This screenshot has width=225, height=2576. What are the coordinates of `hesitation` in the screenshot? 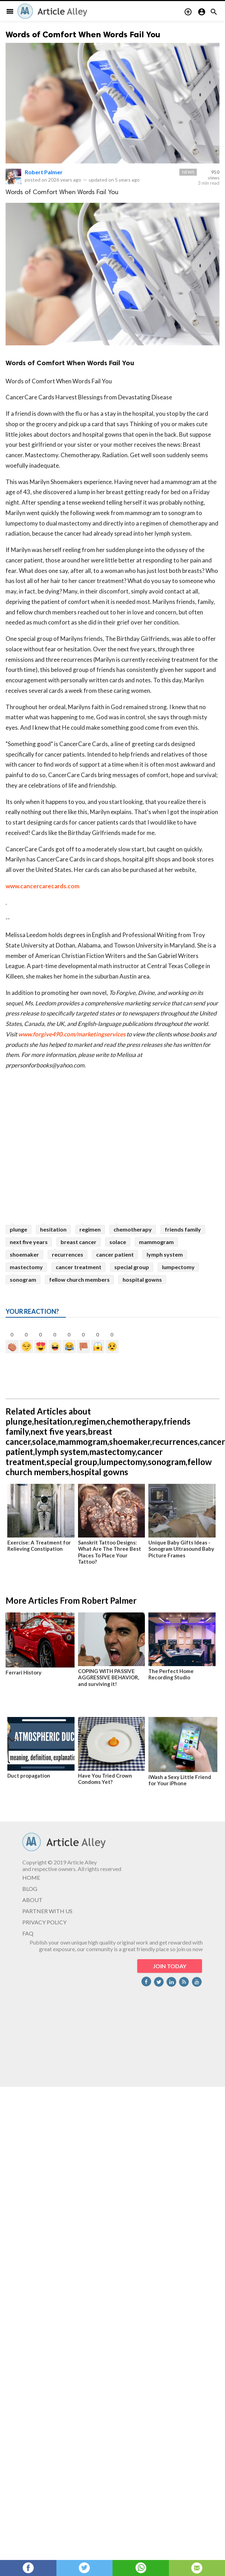 It's located at (53, 1229).